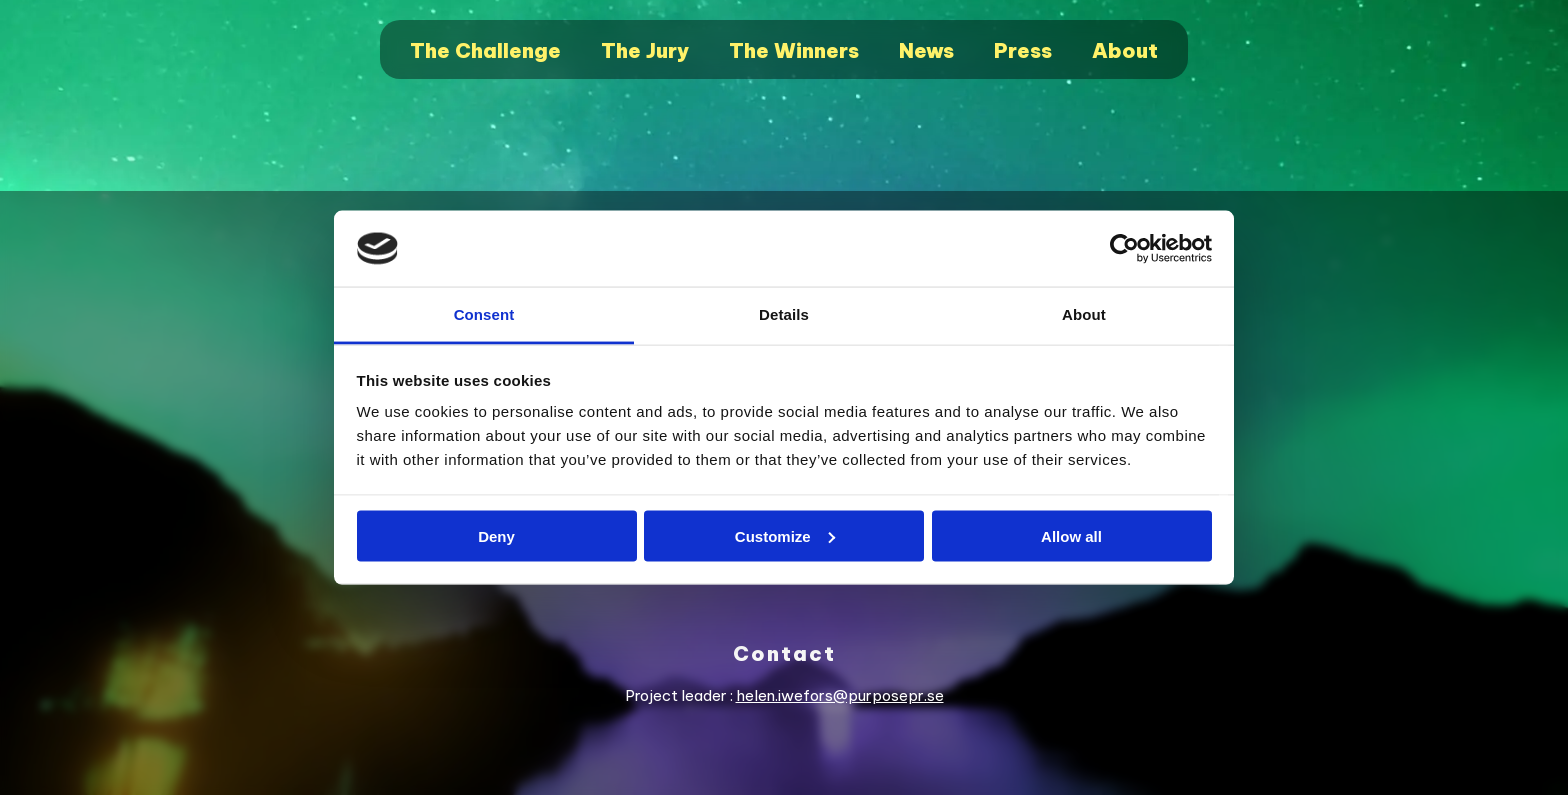 The height and width of the screenshot is (795, 1568). What do you see at coordinates (1125, 50) in the screenshot?
I see `About` at bounding box center [1125, 50].